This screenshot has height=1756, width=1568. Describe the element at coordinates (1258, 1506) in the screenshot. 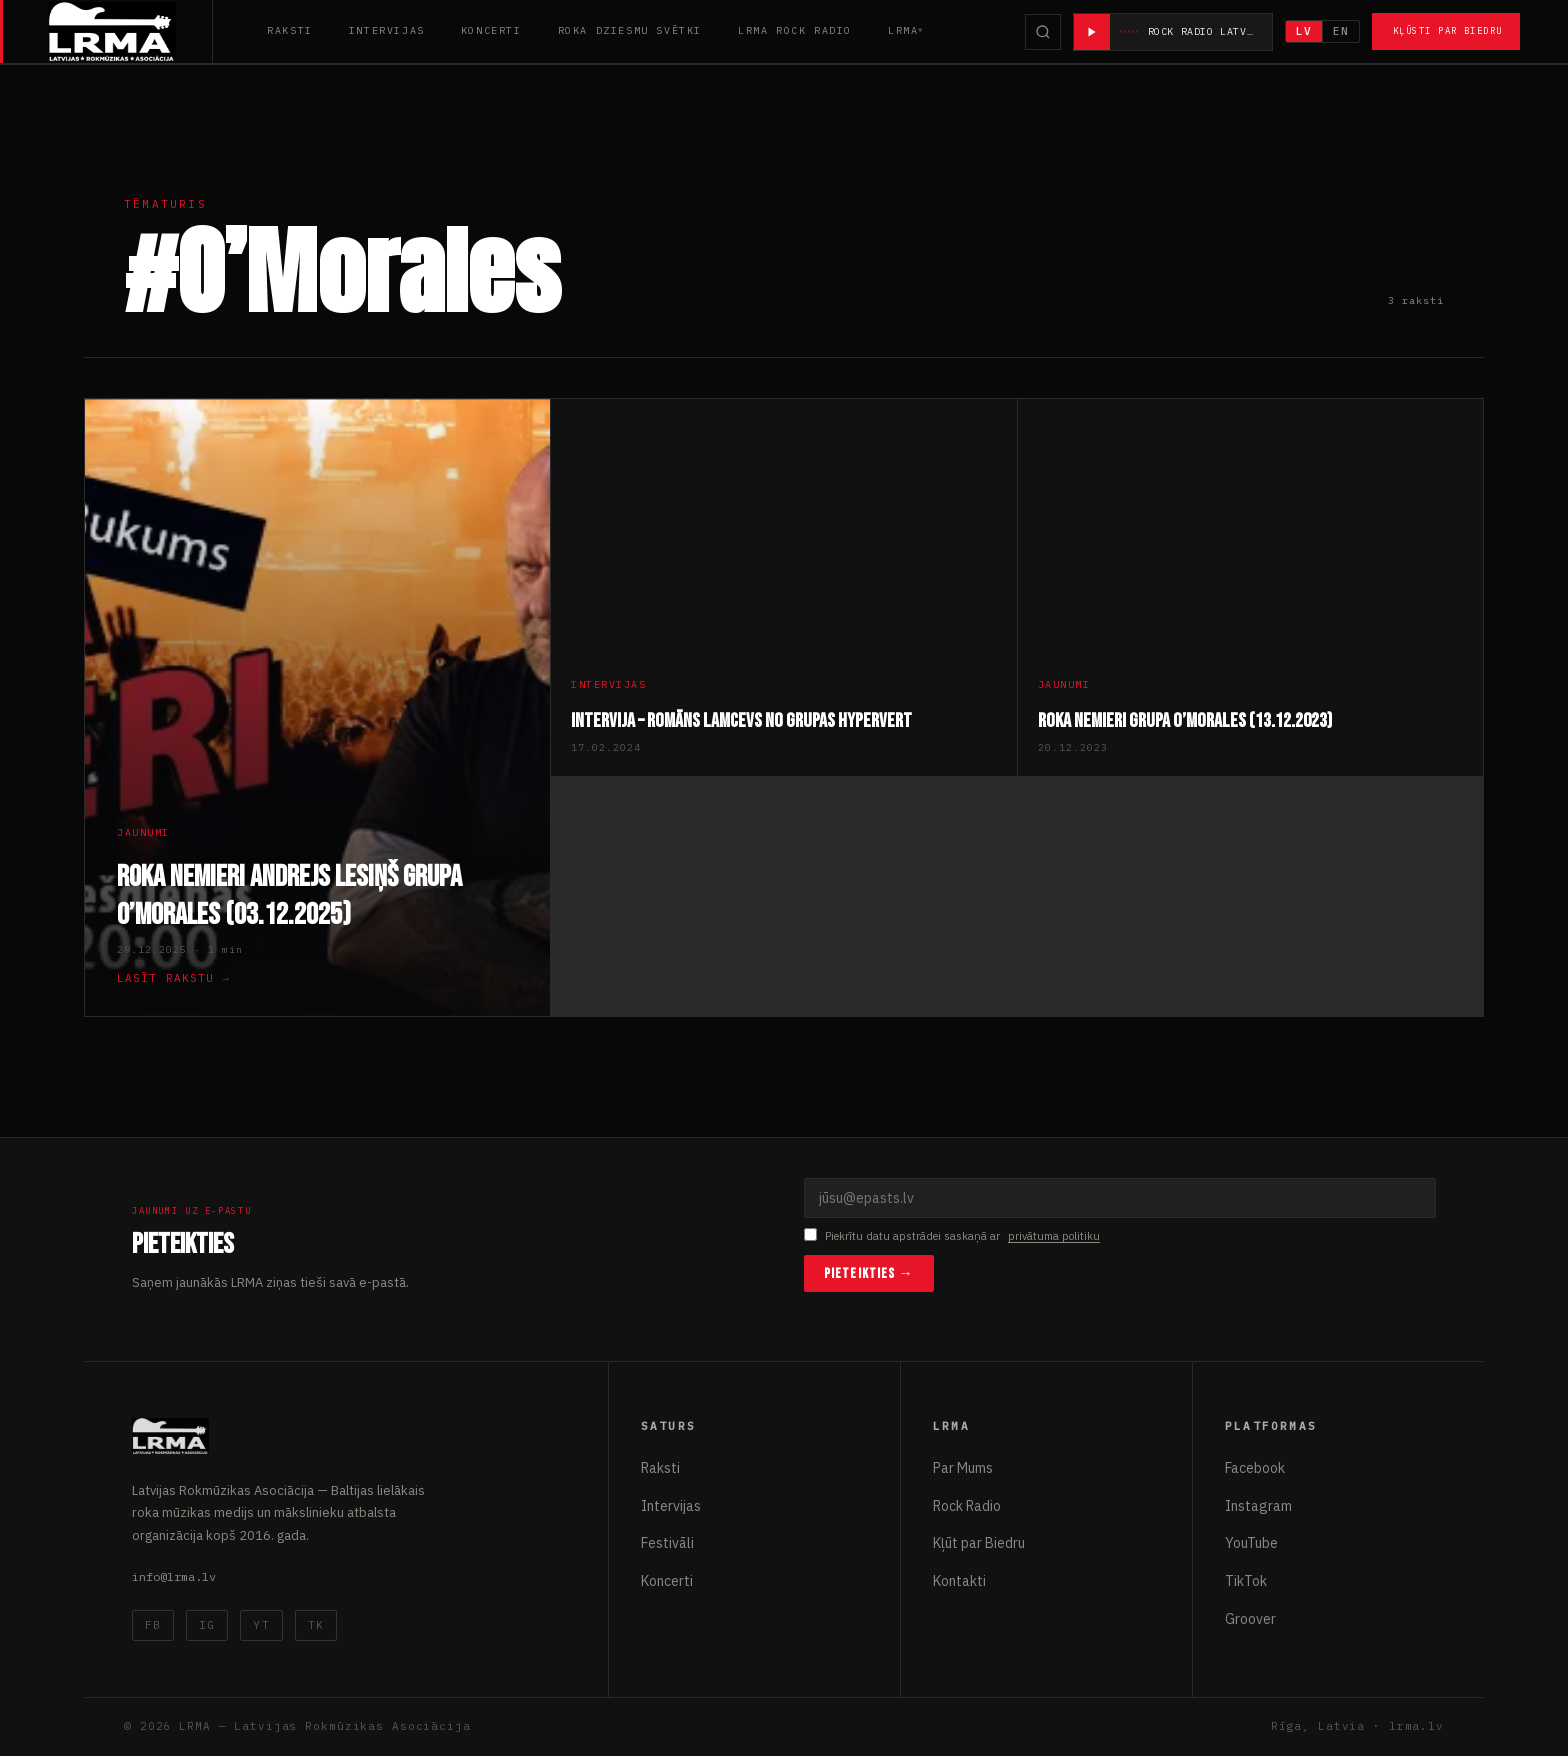

I see `Instagram` at that location.